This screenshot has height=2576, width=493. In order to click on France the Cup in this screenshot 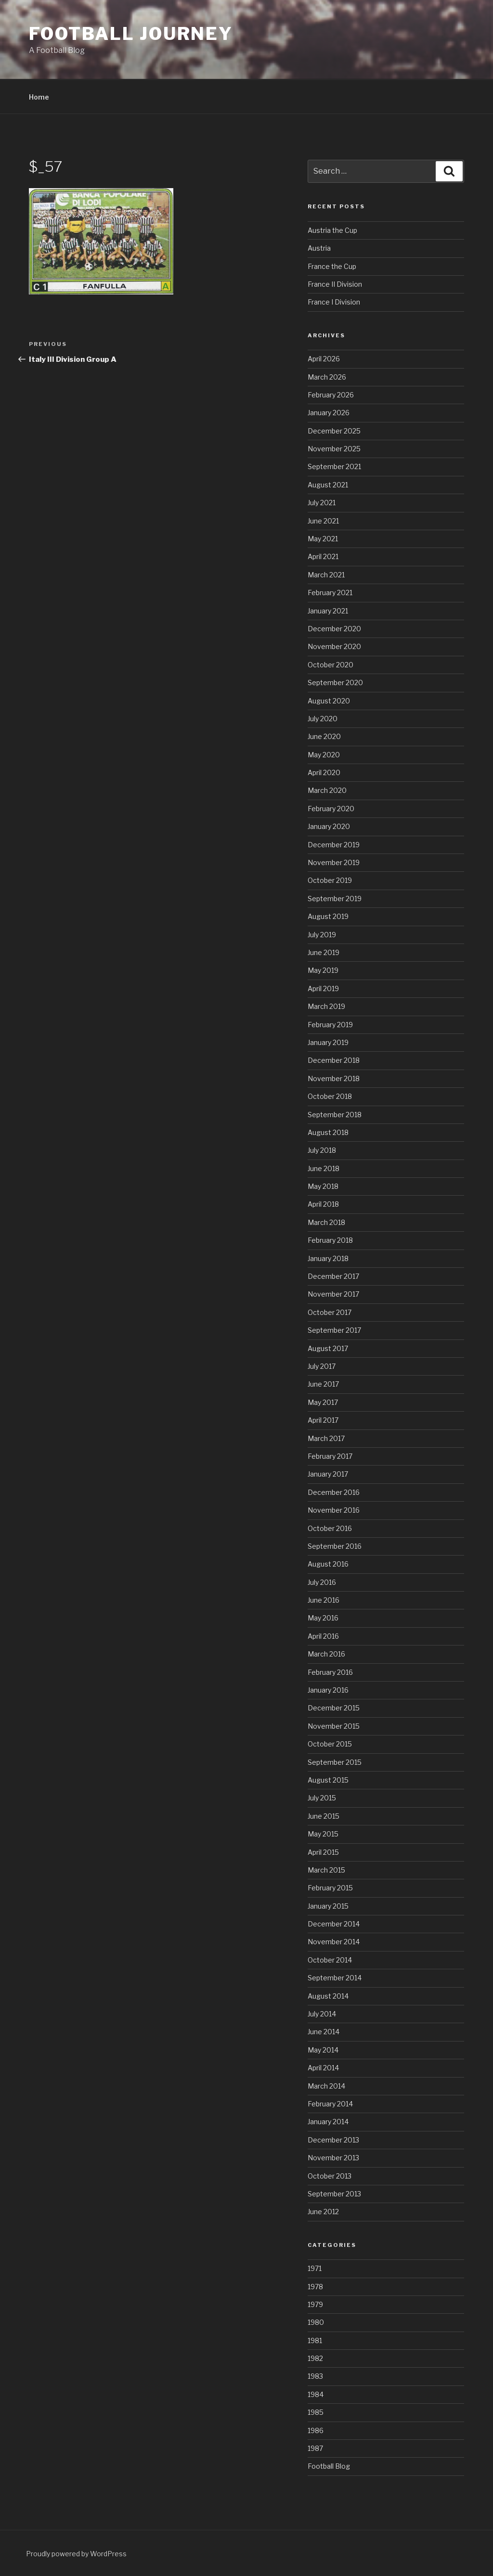, I will do `click(332, 266)`.